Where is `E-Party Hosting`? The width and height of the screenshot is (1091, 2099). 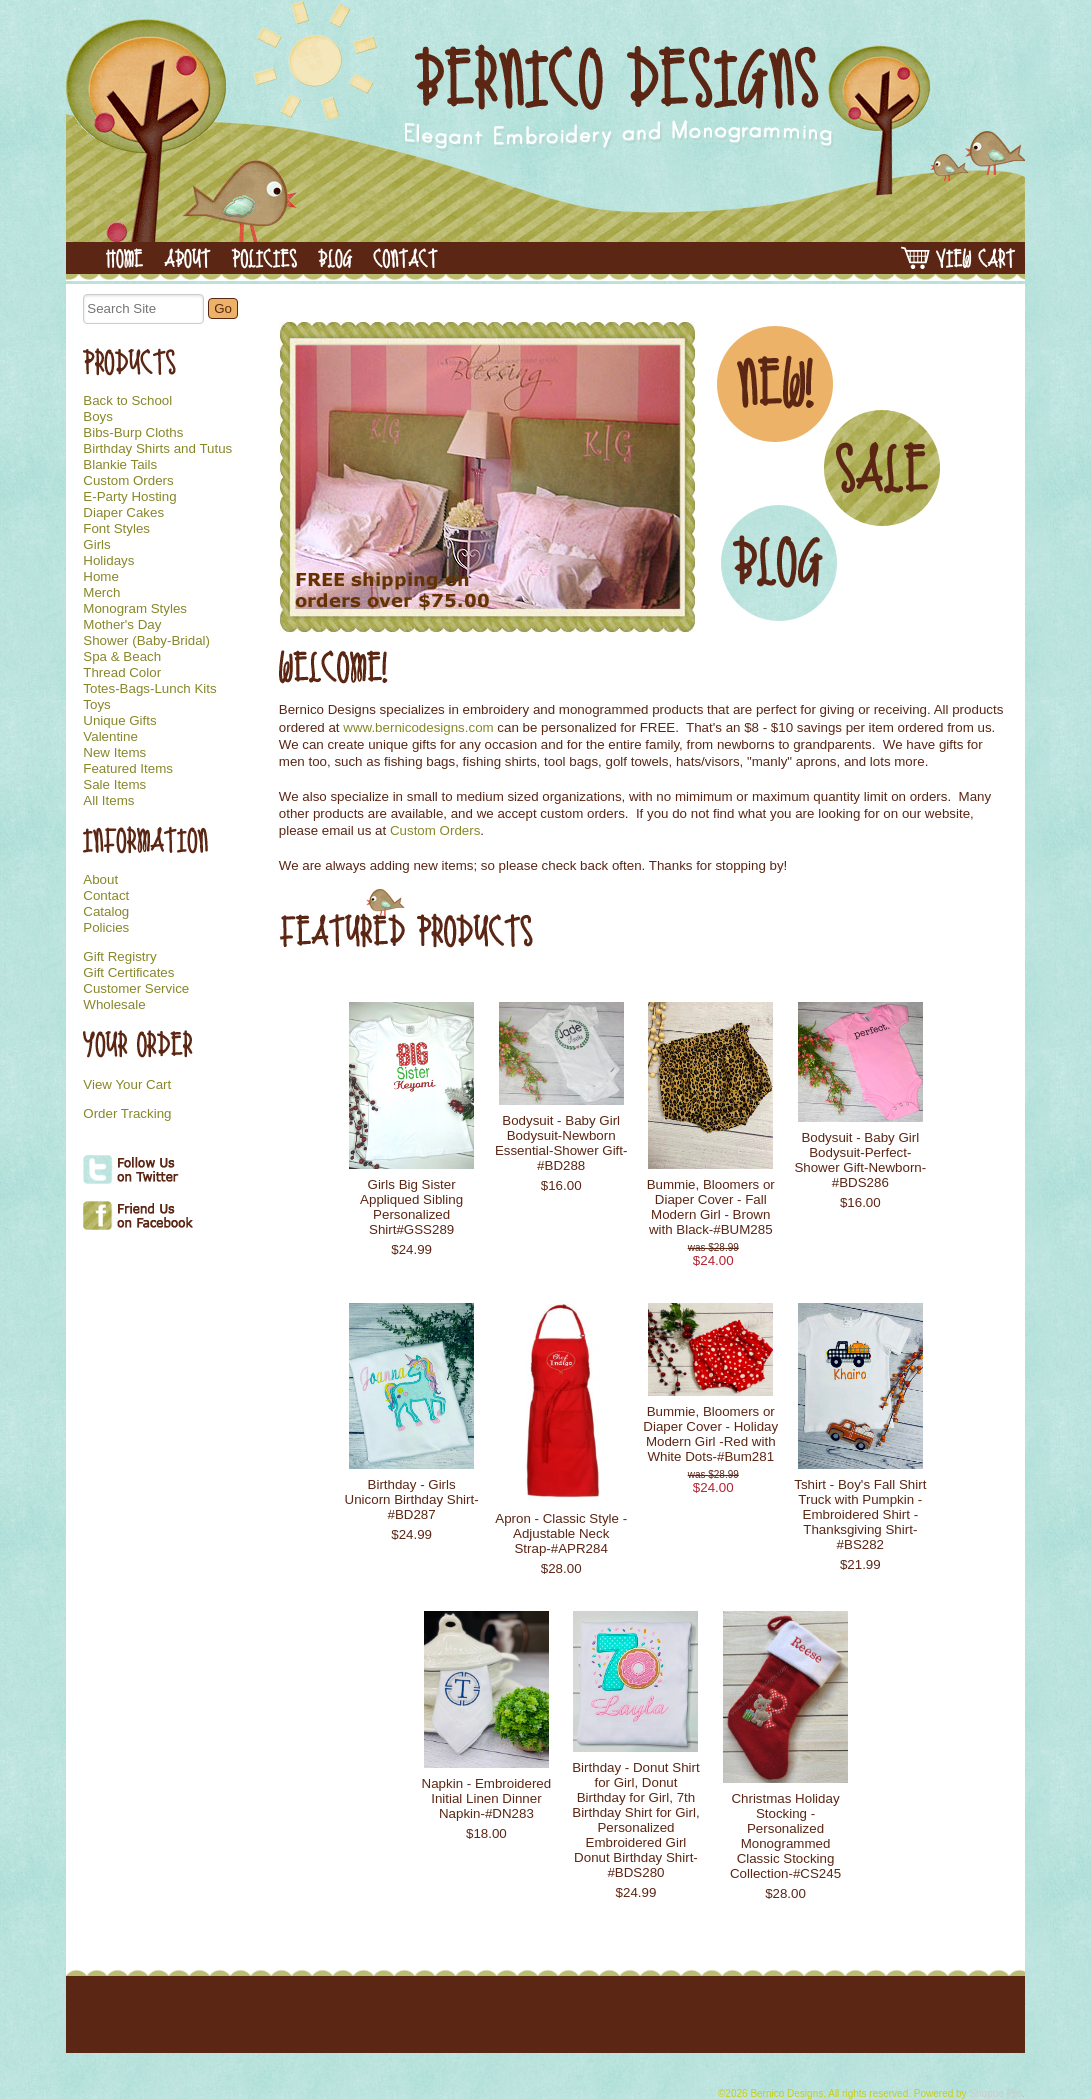
E-Party Hosting is located at coordinates (129, 497).